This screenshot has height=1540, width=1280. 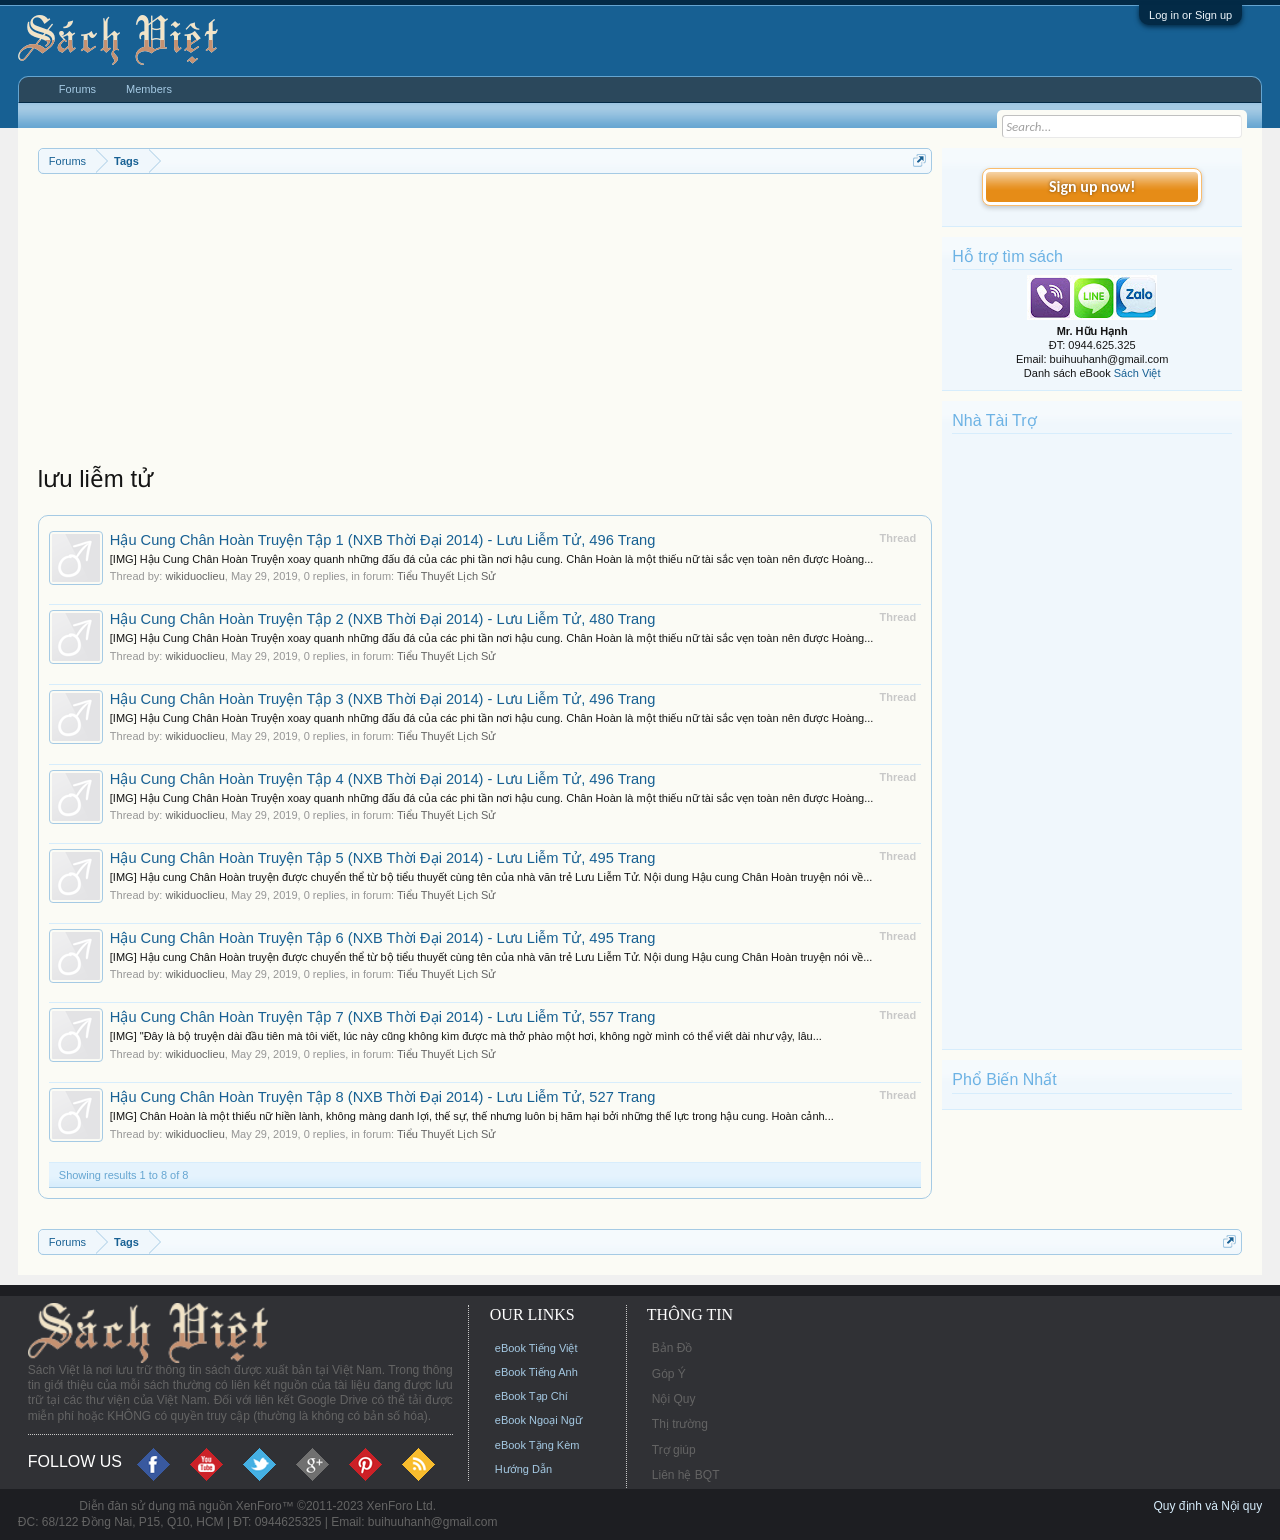 I want to click on eBook Tiếng Anh, so click(x=536, y=1372).